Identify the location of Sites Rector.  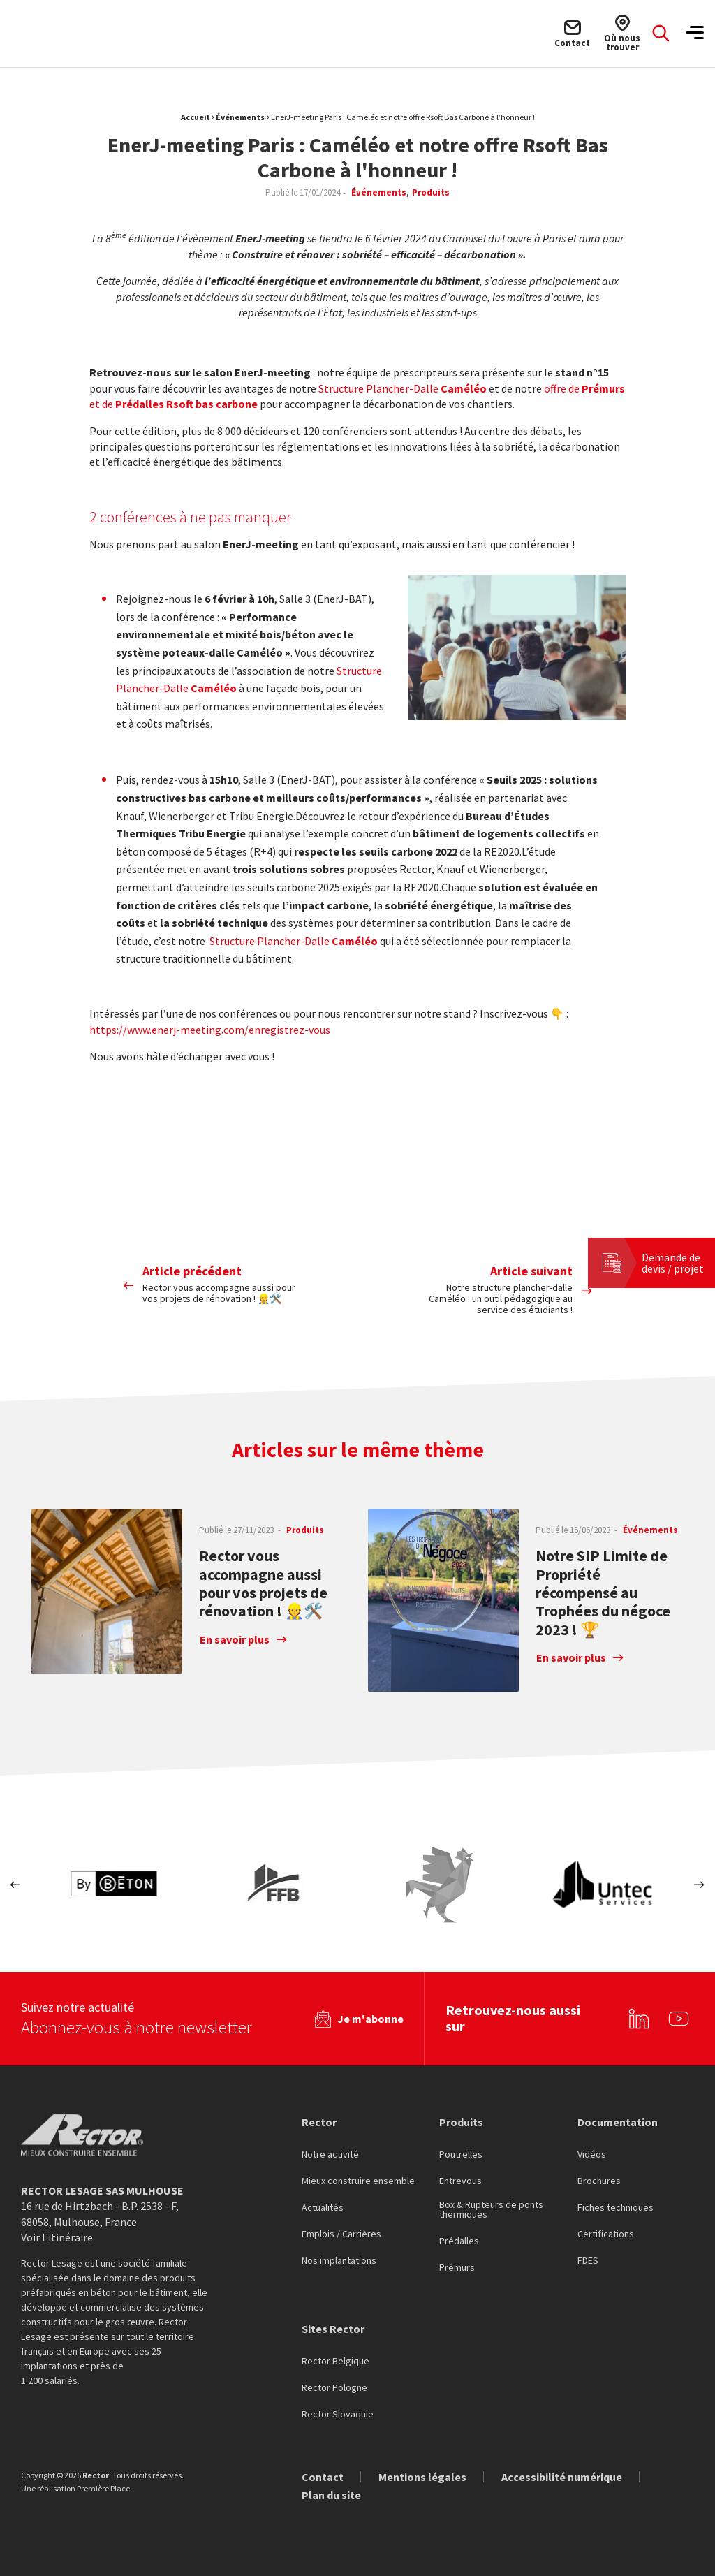
(333, 2324).